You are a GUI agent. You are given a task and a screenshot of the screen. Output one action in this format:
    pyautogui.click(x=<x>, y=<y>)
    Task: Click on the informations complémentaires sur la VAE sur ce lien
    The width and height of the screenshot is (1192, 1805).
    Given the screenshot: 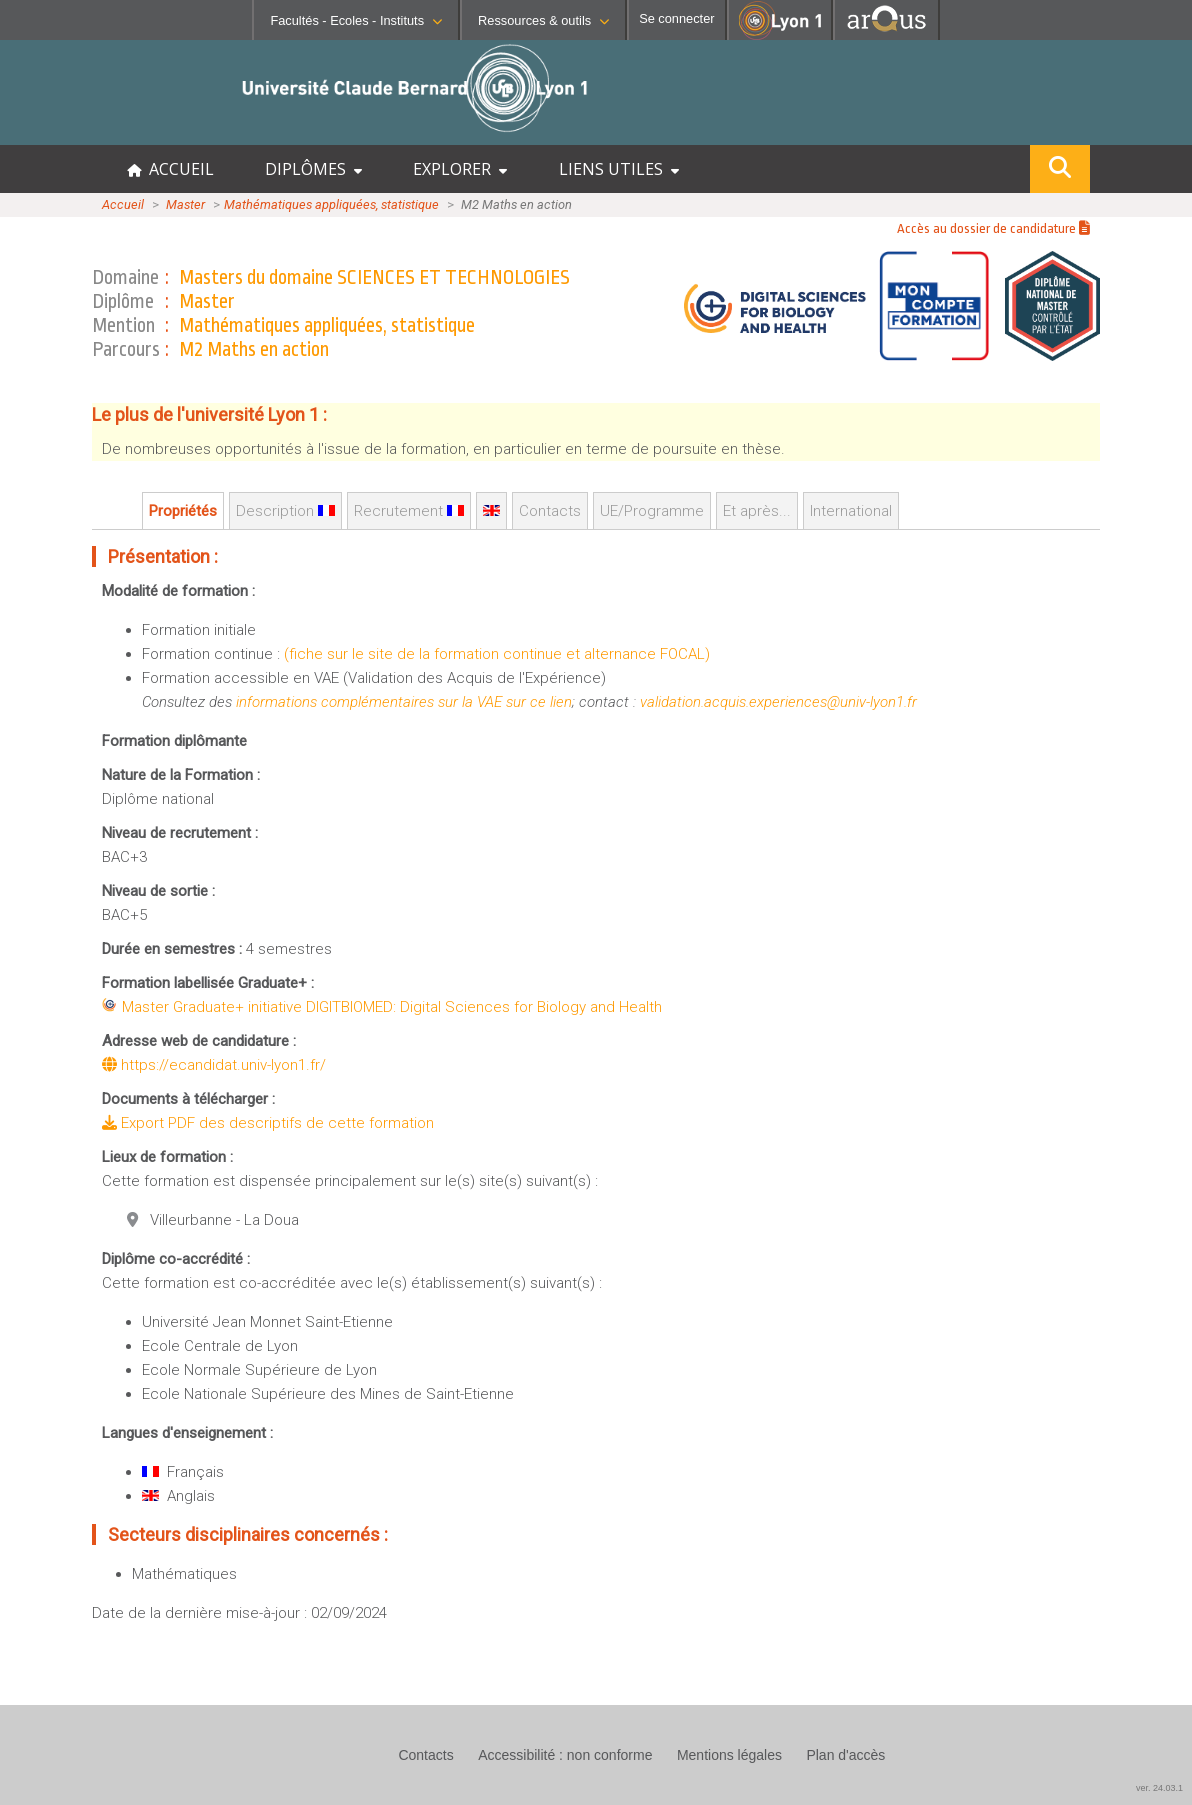 What is the action you would take?
    pyautogui.click(x=404, y=702)
    